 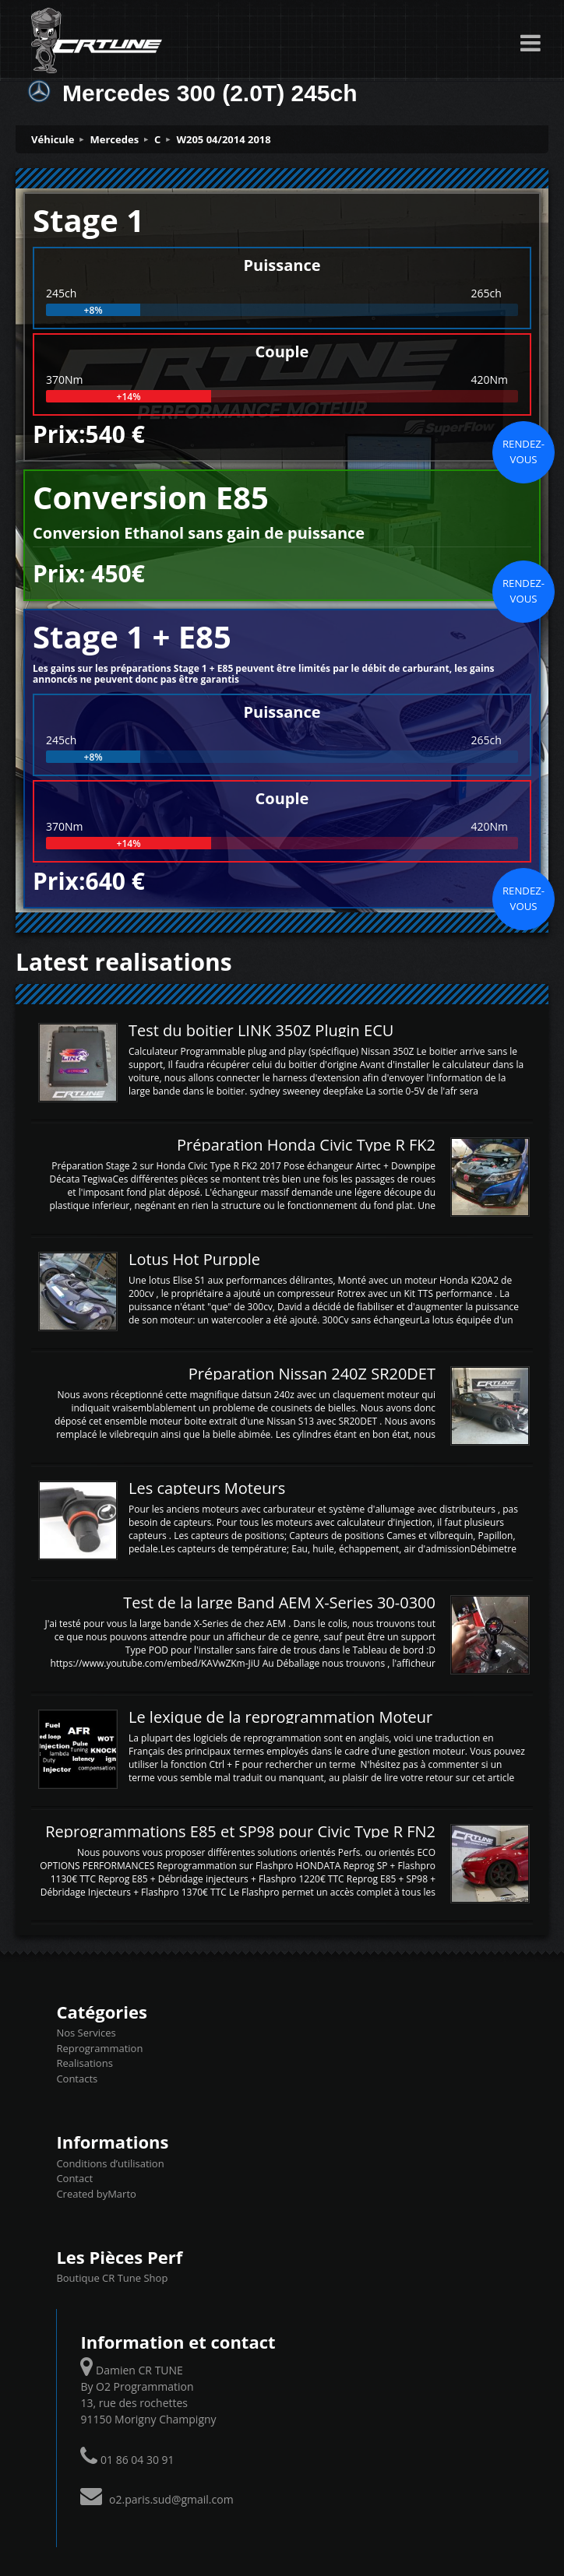 I want to click on Mercedes, so click(x=114, y=139).